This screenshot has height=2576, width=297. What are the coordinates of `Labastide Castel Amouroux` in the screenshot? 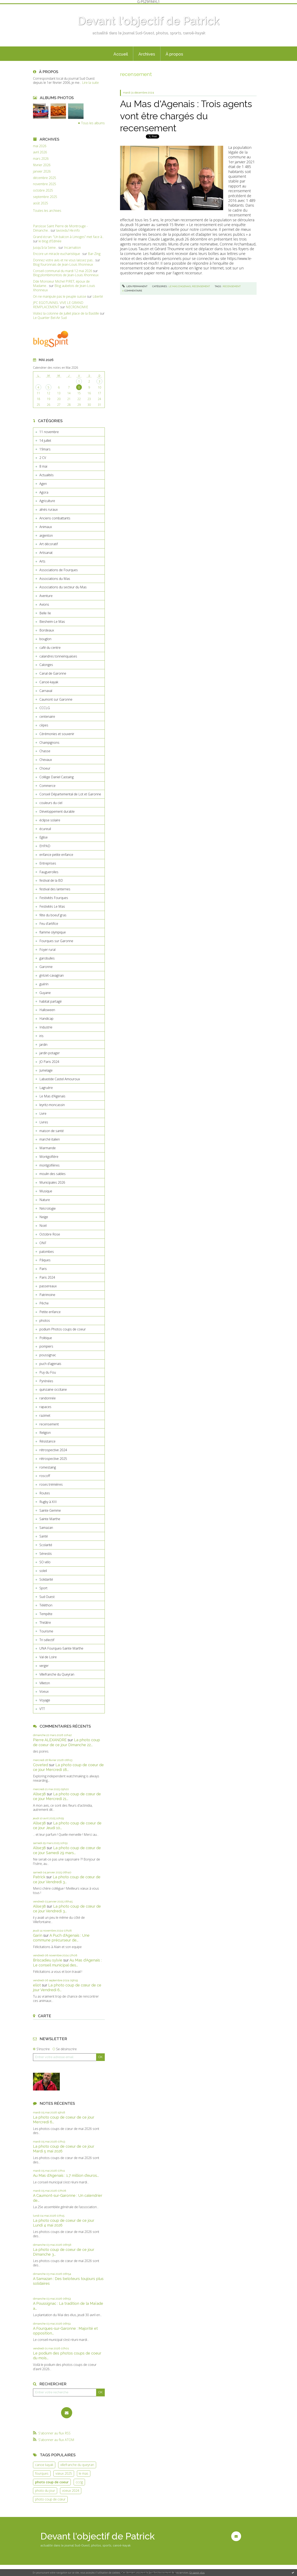 It's located at (59, 1079).